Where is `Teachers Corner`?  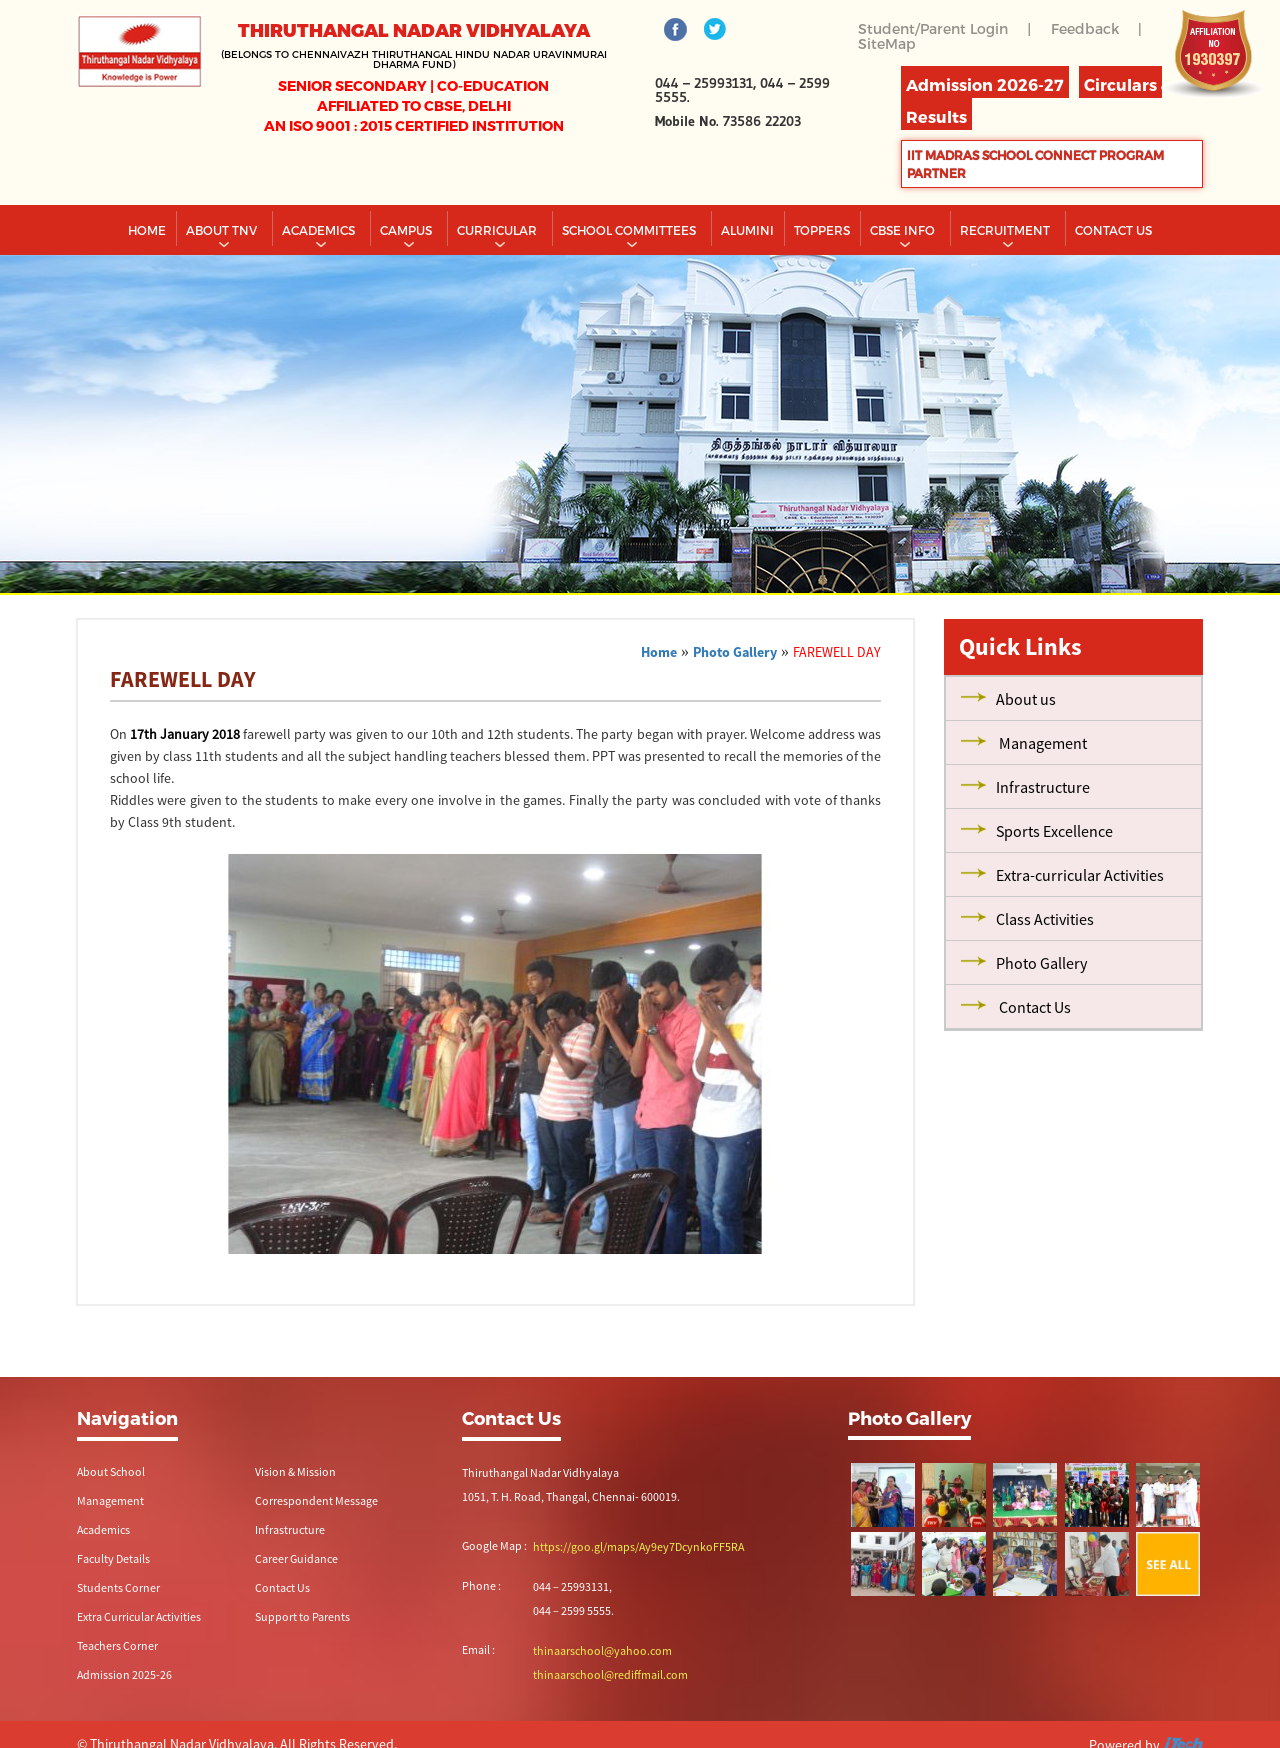 Teachers Corner is located at coordinates (117, 1645).